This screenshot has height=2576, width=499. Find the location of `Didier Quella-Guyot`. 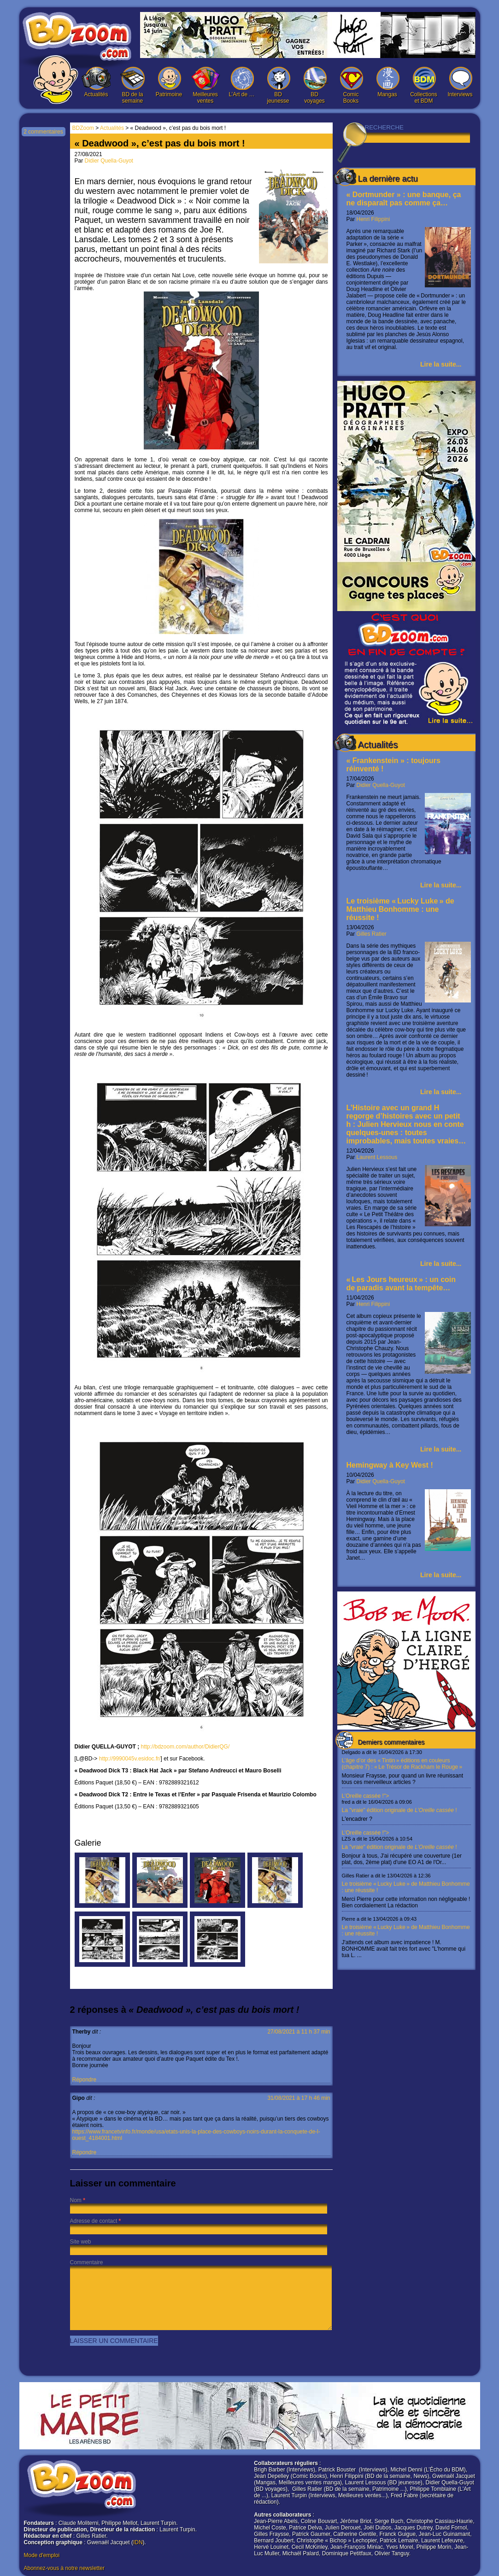

Didier Quella-Guyot is located at coordinates (381, 785).